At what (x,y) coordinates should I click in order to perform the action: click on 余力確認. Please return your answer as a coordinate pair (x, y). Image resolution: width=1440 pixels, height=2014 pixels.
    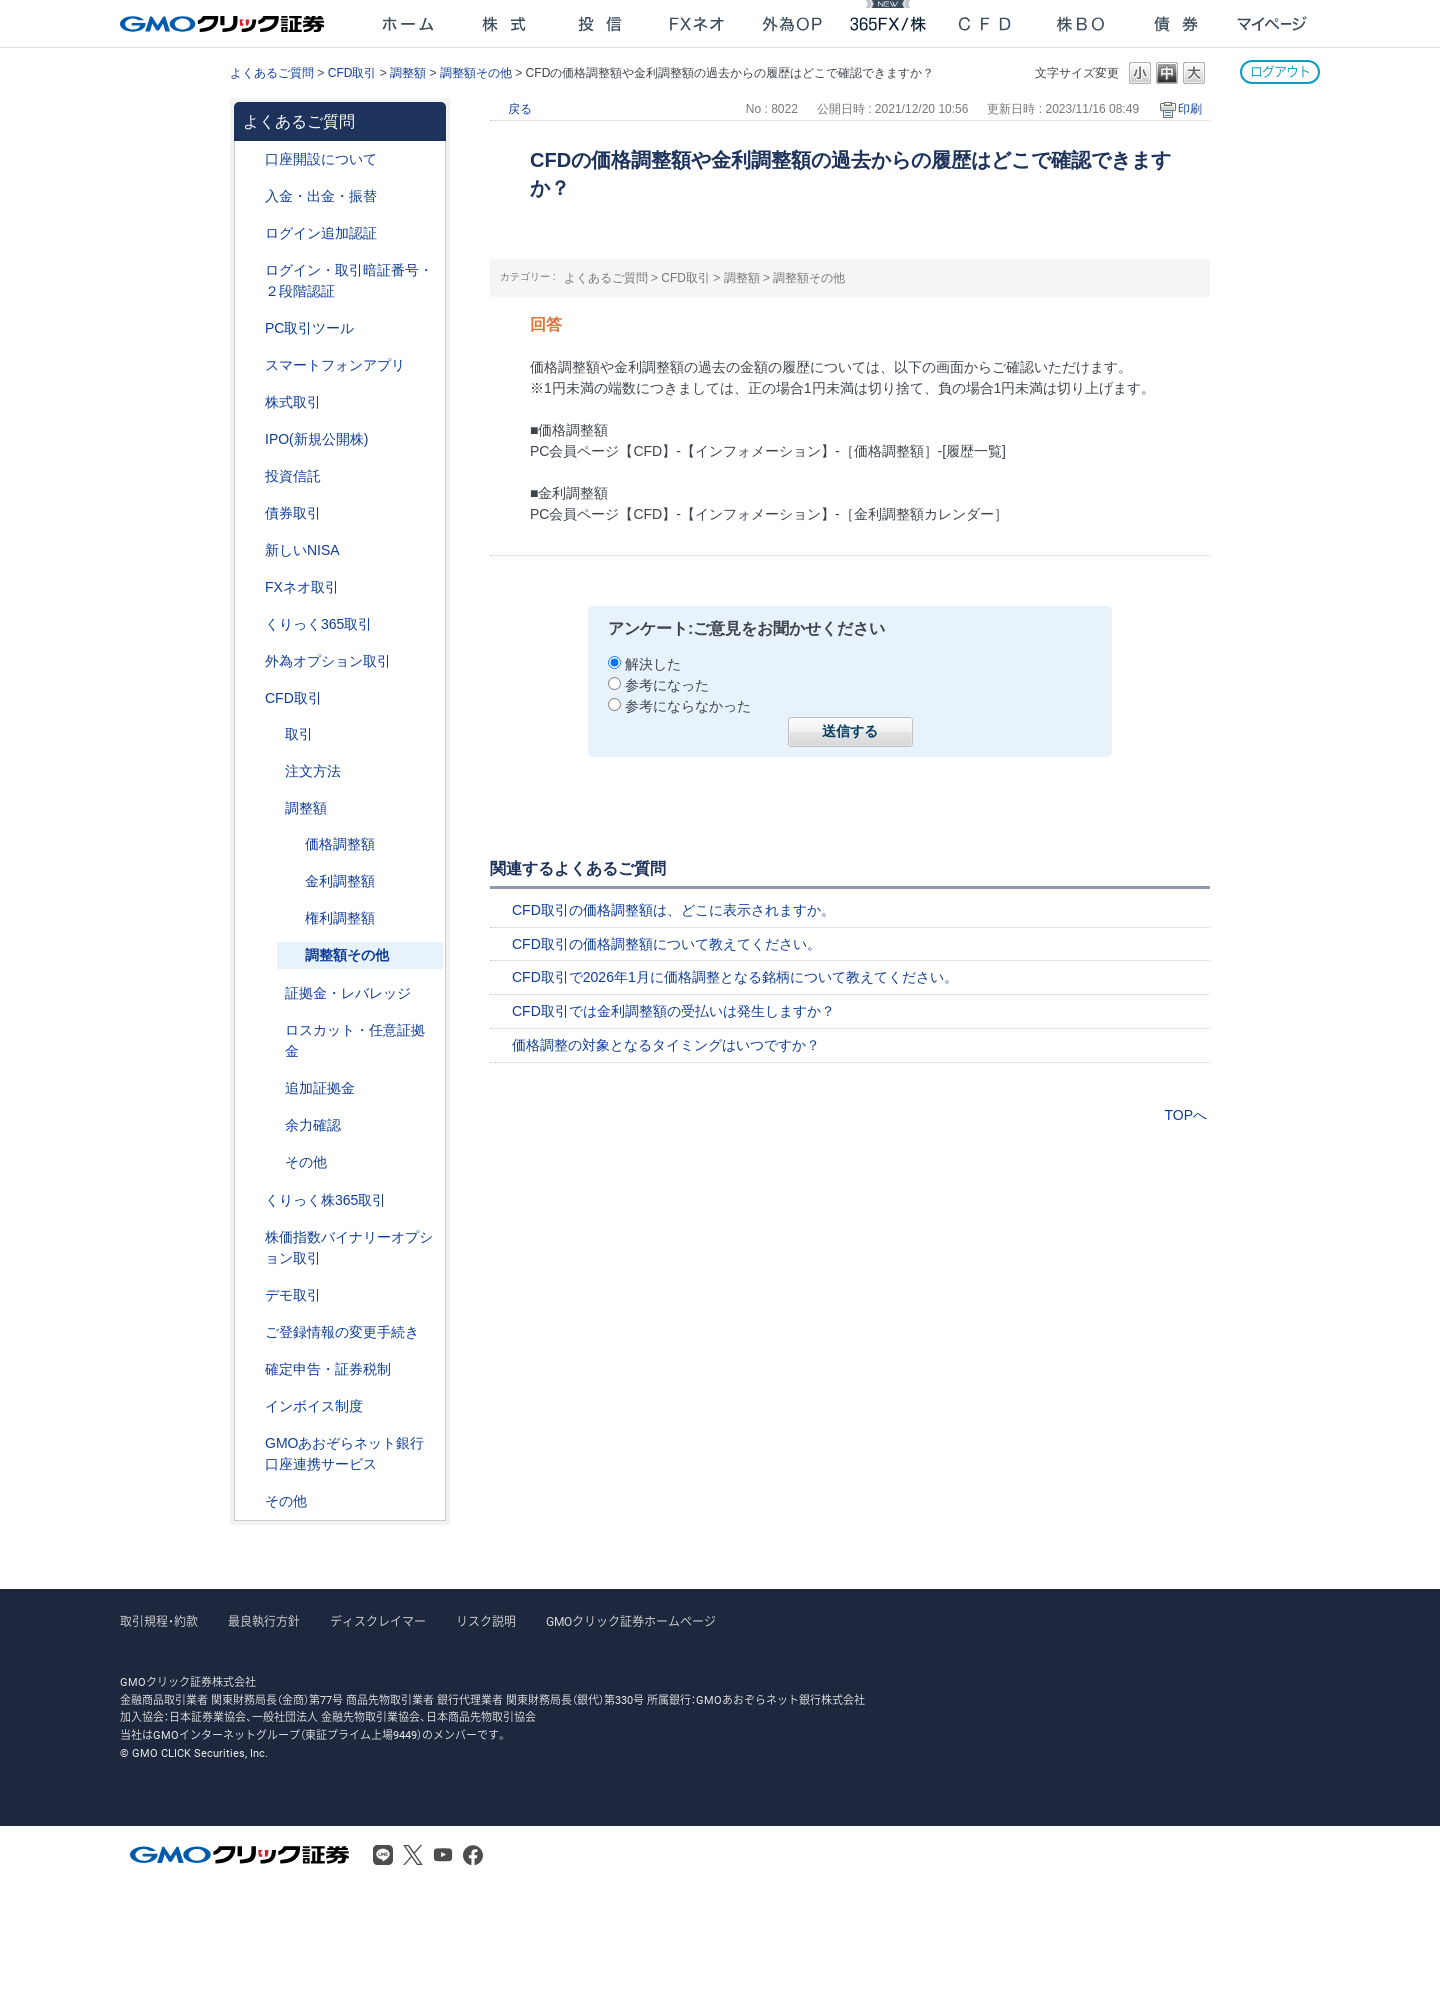
    Looking at the image, I should click on (313, 1125).